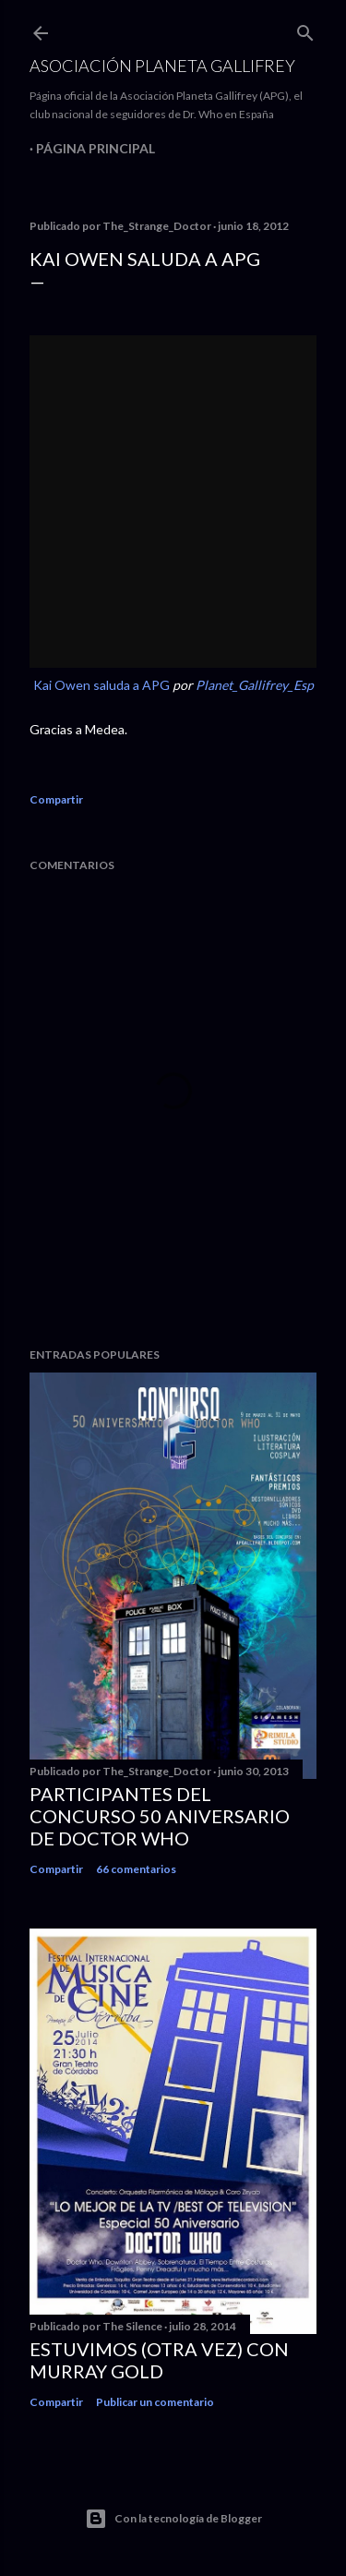  I want to click on Publicar un comentario, so click(155, 2402).